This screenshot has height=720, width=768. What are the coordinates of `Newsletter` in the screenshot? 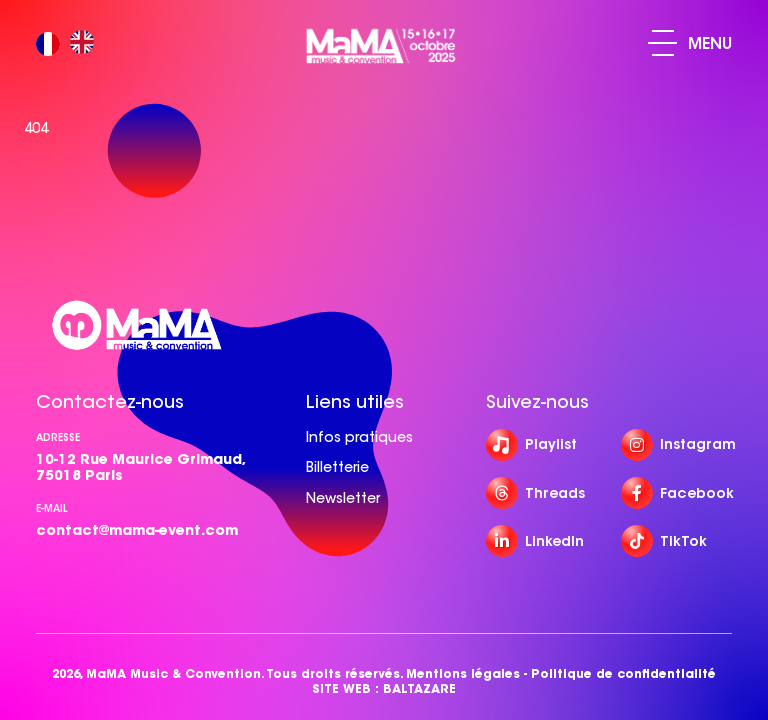 It's located at (343, 498).